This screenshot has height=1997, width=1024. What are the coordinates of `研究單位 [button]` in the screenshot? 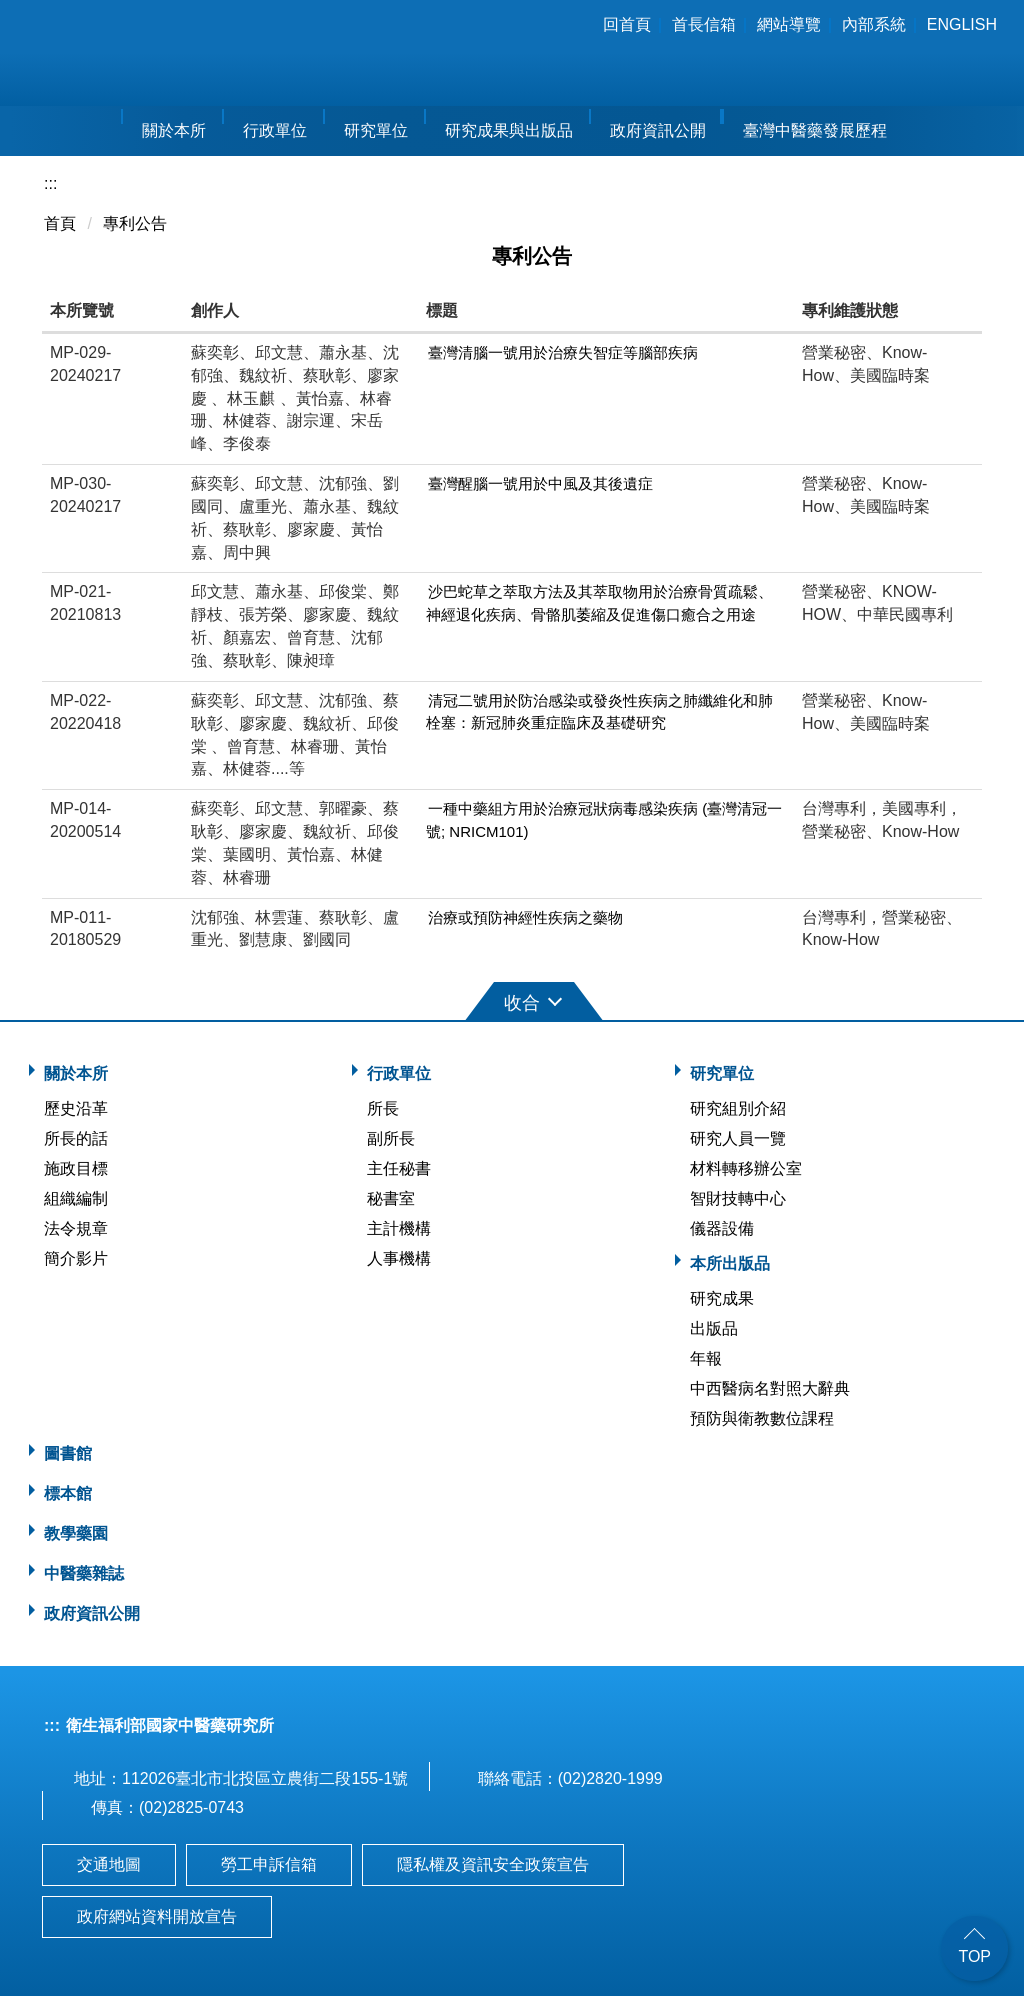 It's located at (376, 131).